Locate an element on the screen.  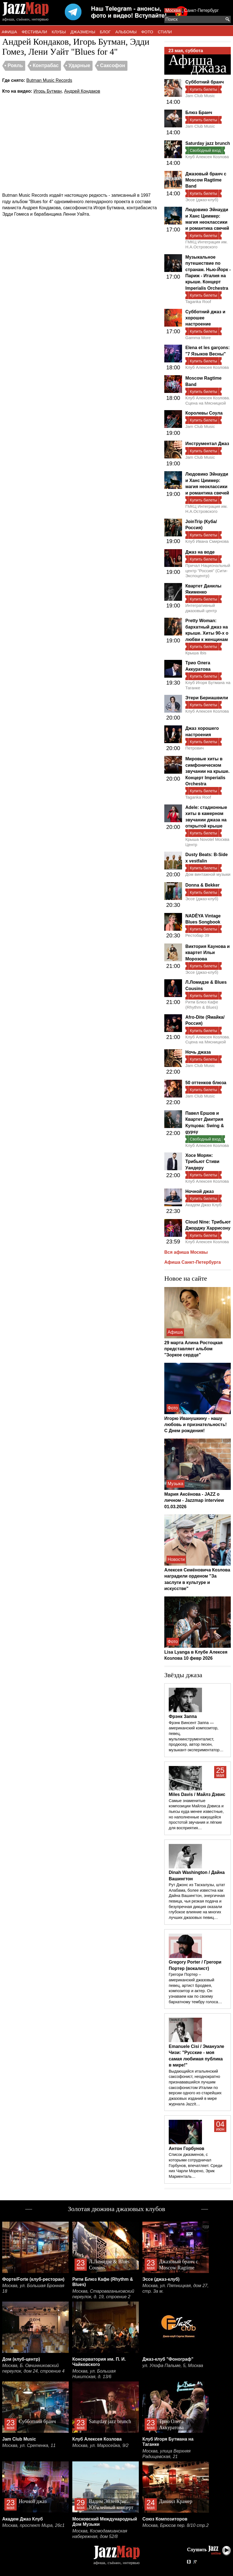
Игорь Бутман is located at coordinates (48, 91).